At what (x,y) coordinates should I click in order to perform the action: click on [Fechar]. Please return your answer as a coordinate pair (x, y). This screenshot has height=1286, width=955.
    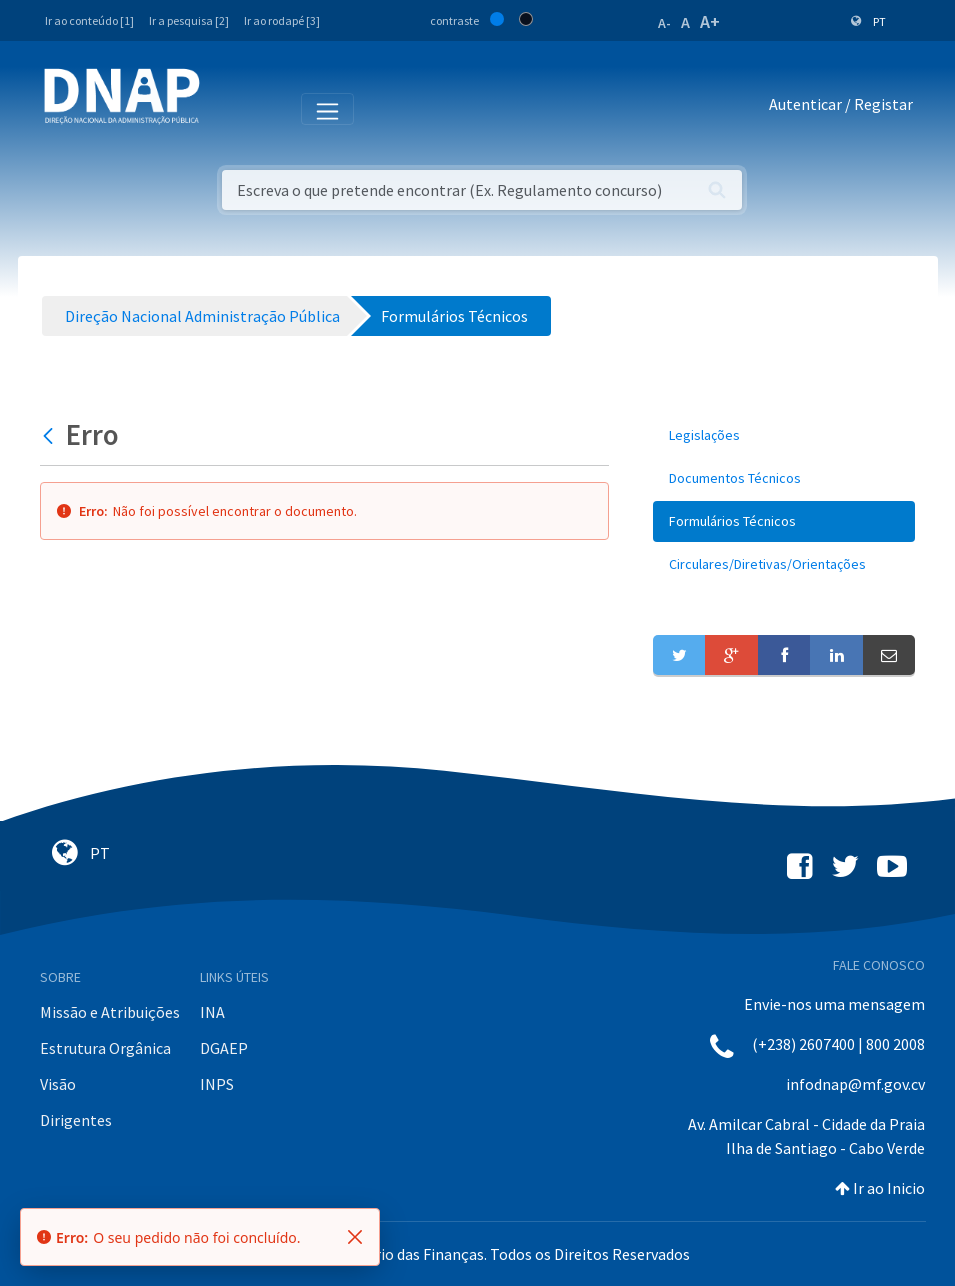
    Looking at the image, I should click on (355, 1237).